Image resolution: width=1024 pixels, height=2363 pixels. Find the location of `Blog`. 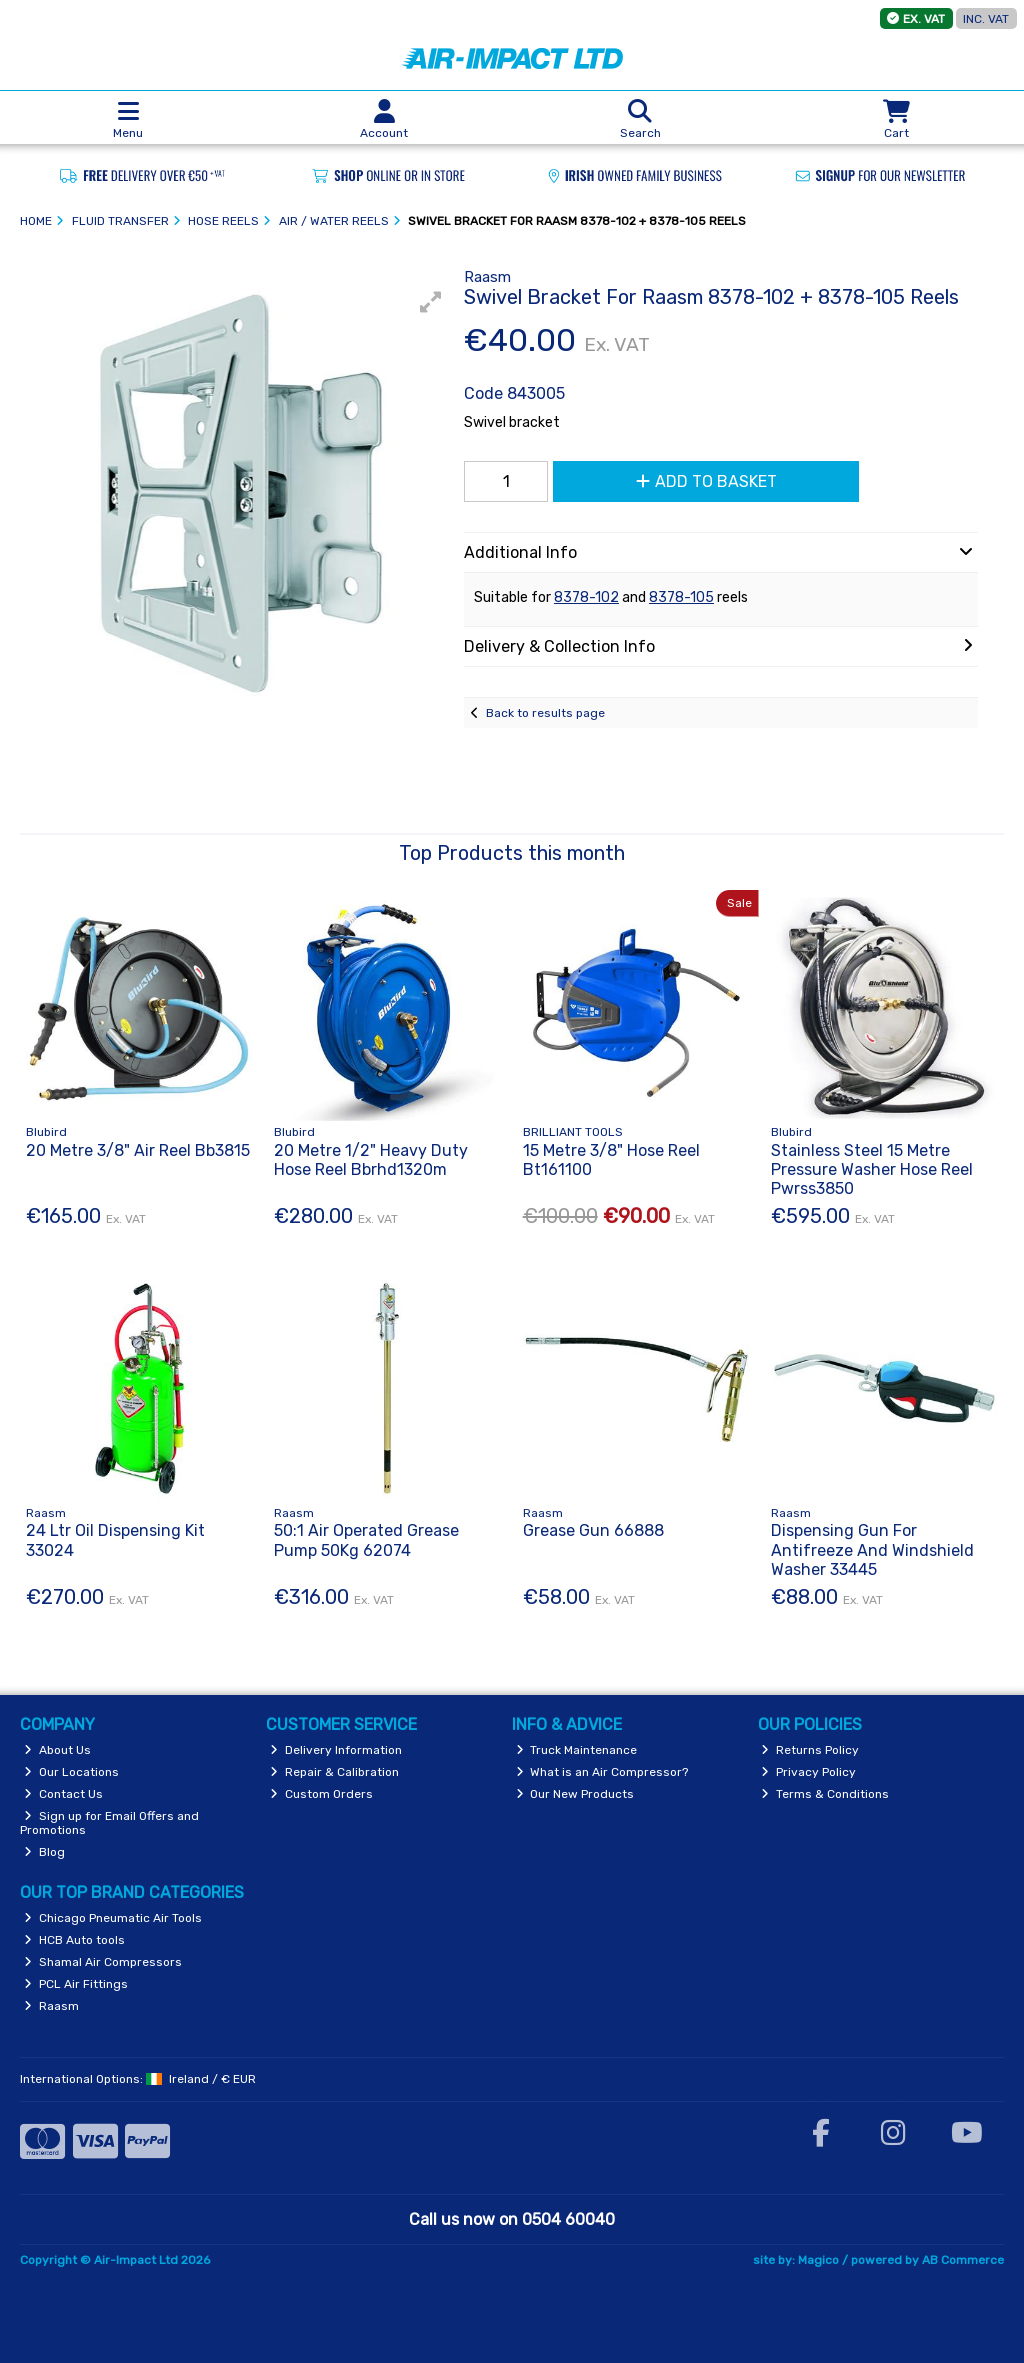

Blog is located at coordinates (44, 1852).